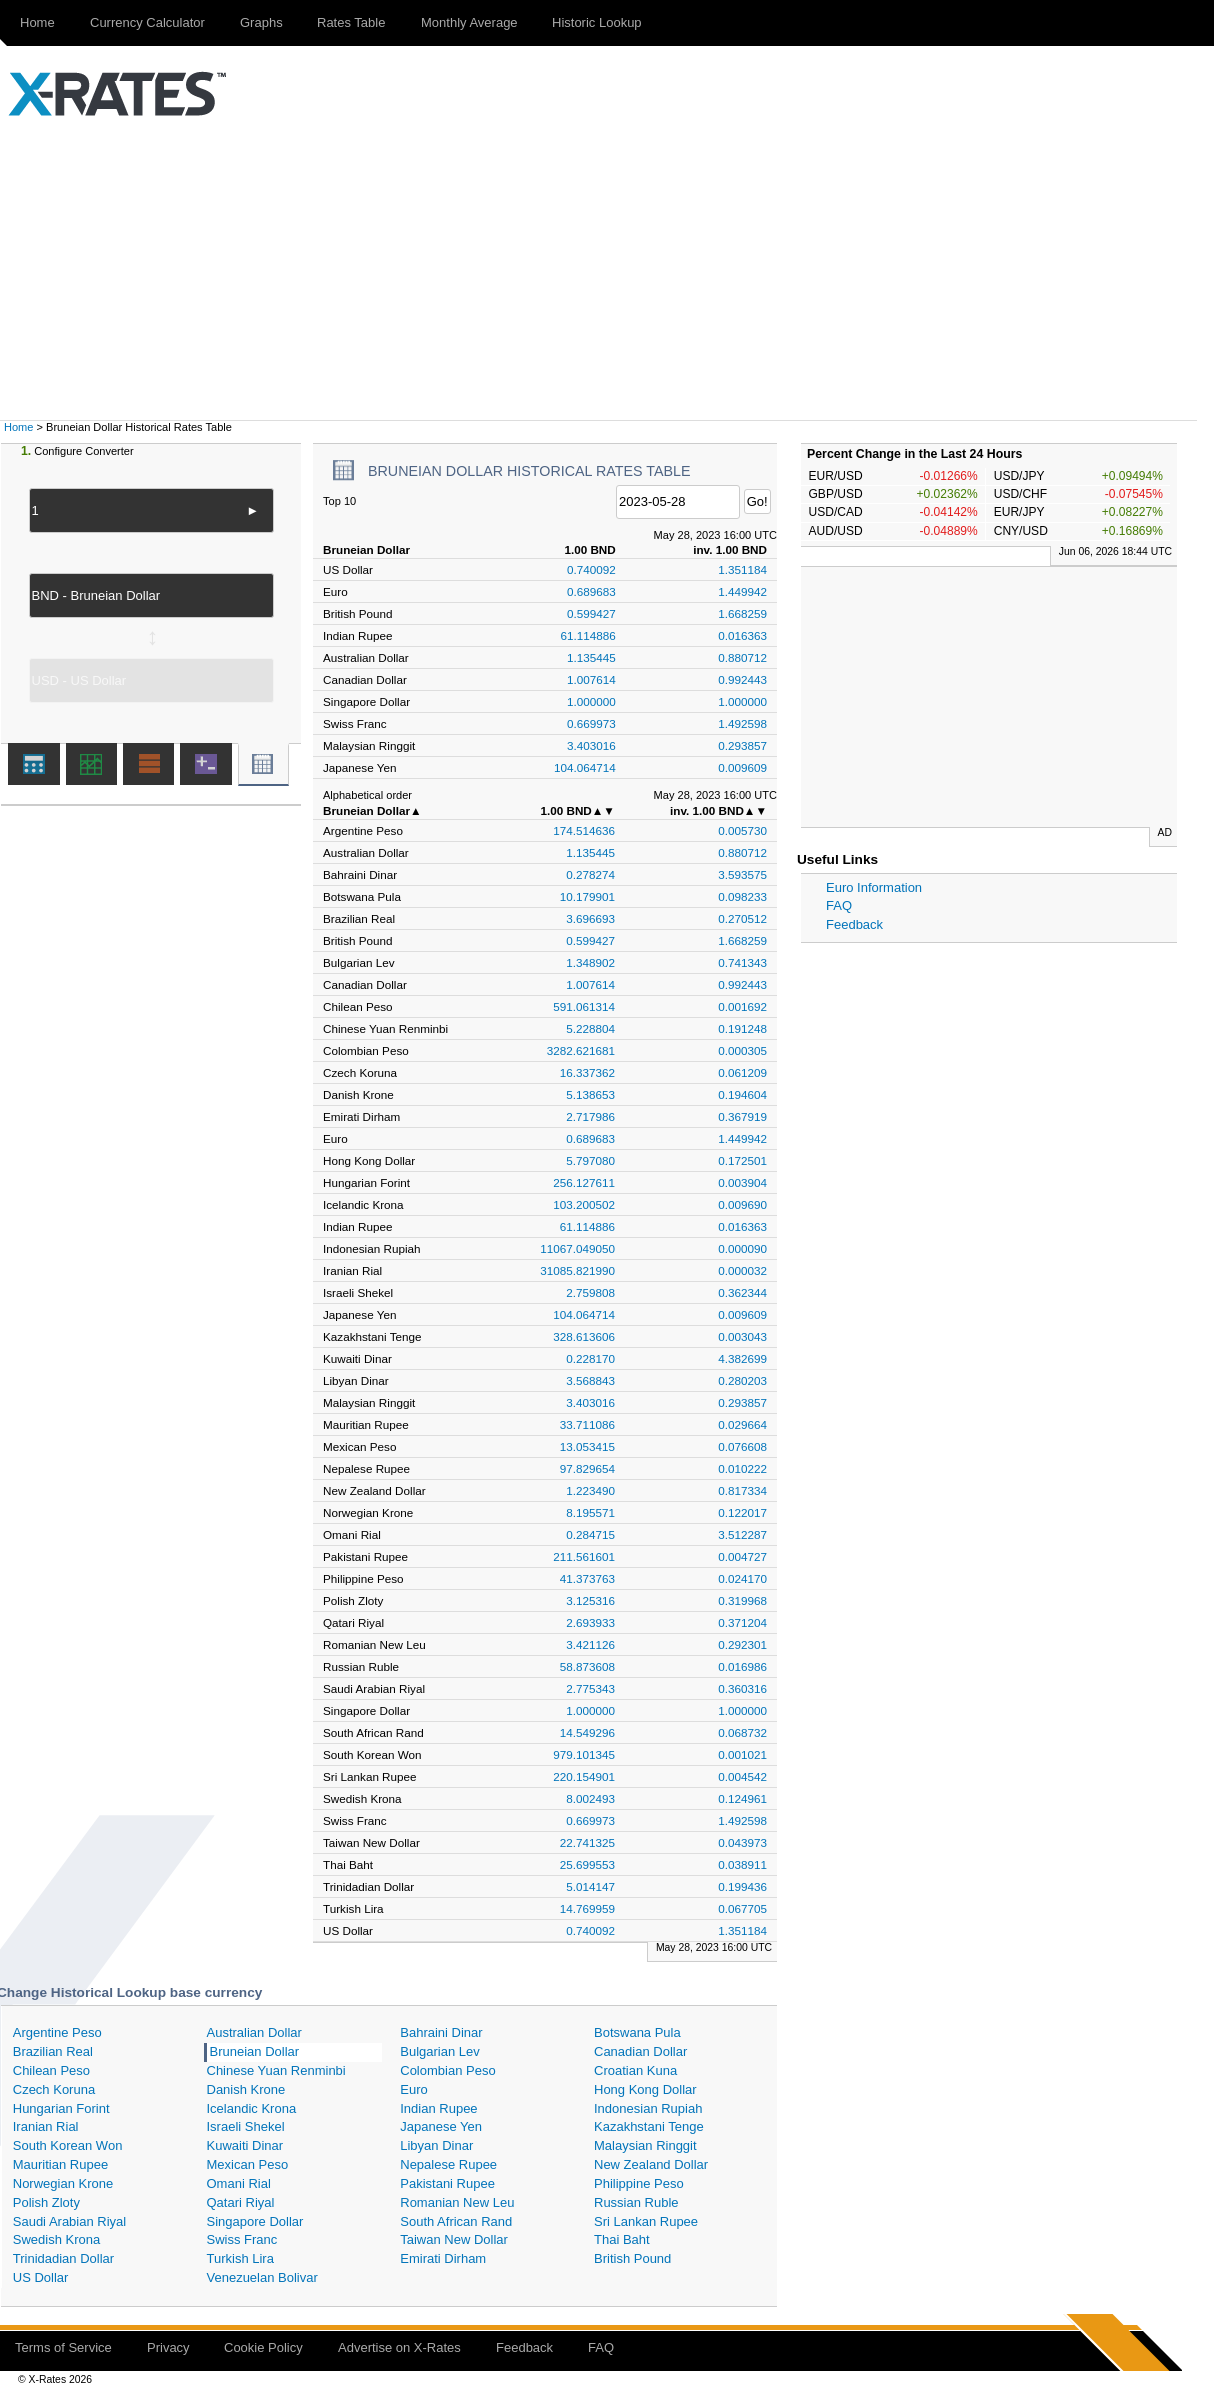 The image size is (1214, 2403). Describe the element at coordinates (590, 1028) in the screenshot. I see `5.228804` at that location.